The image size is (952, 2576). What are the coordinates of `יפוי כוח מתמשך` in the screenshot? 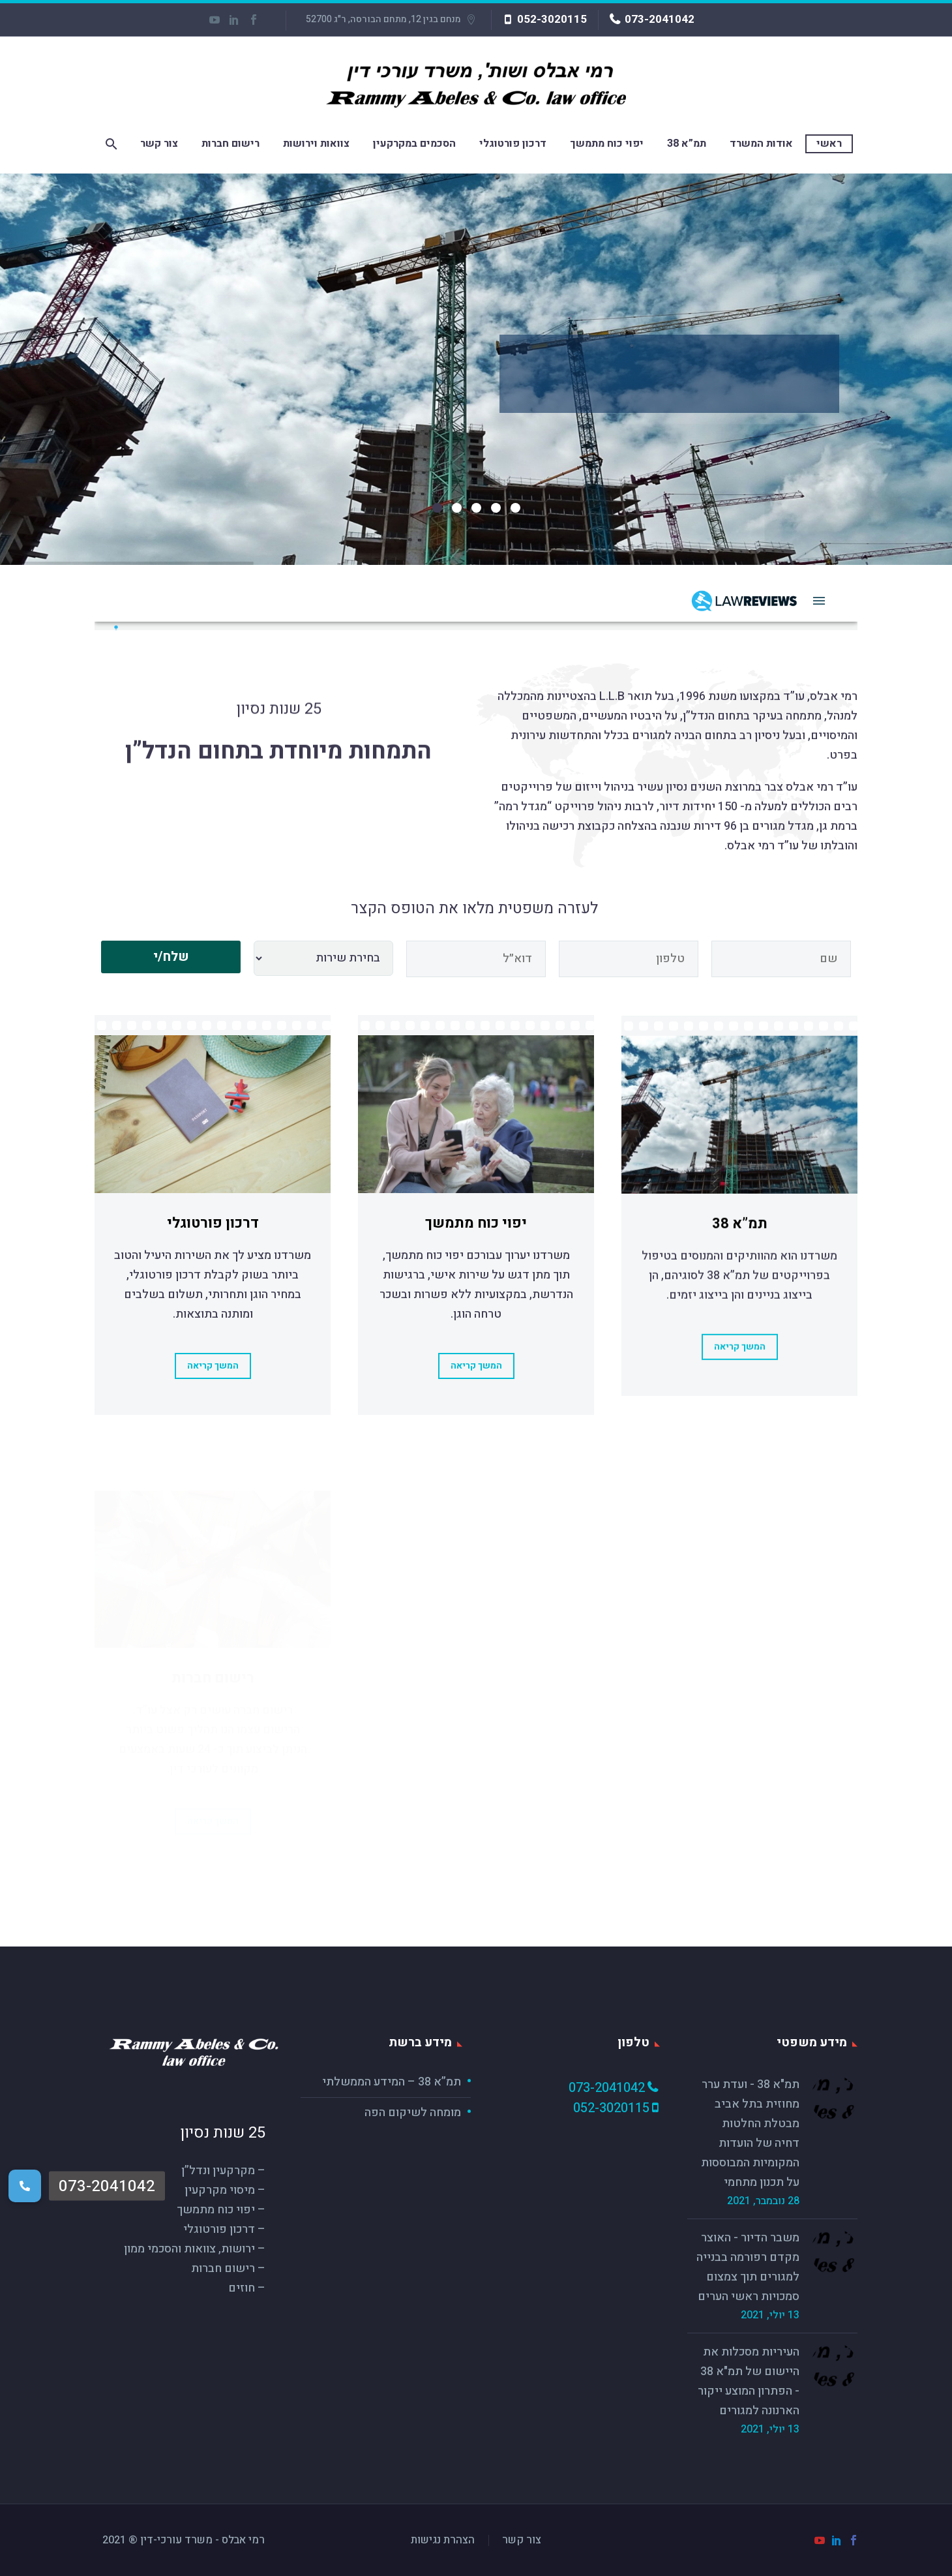 It's located at (607, 143).